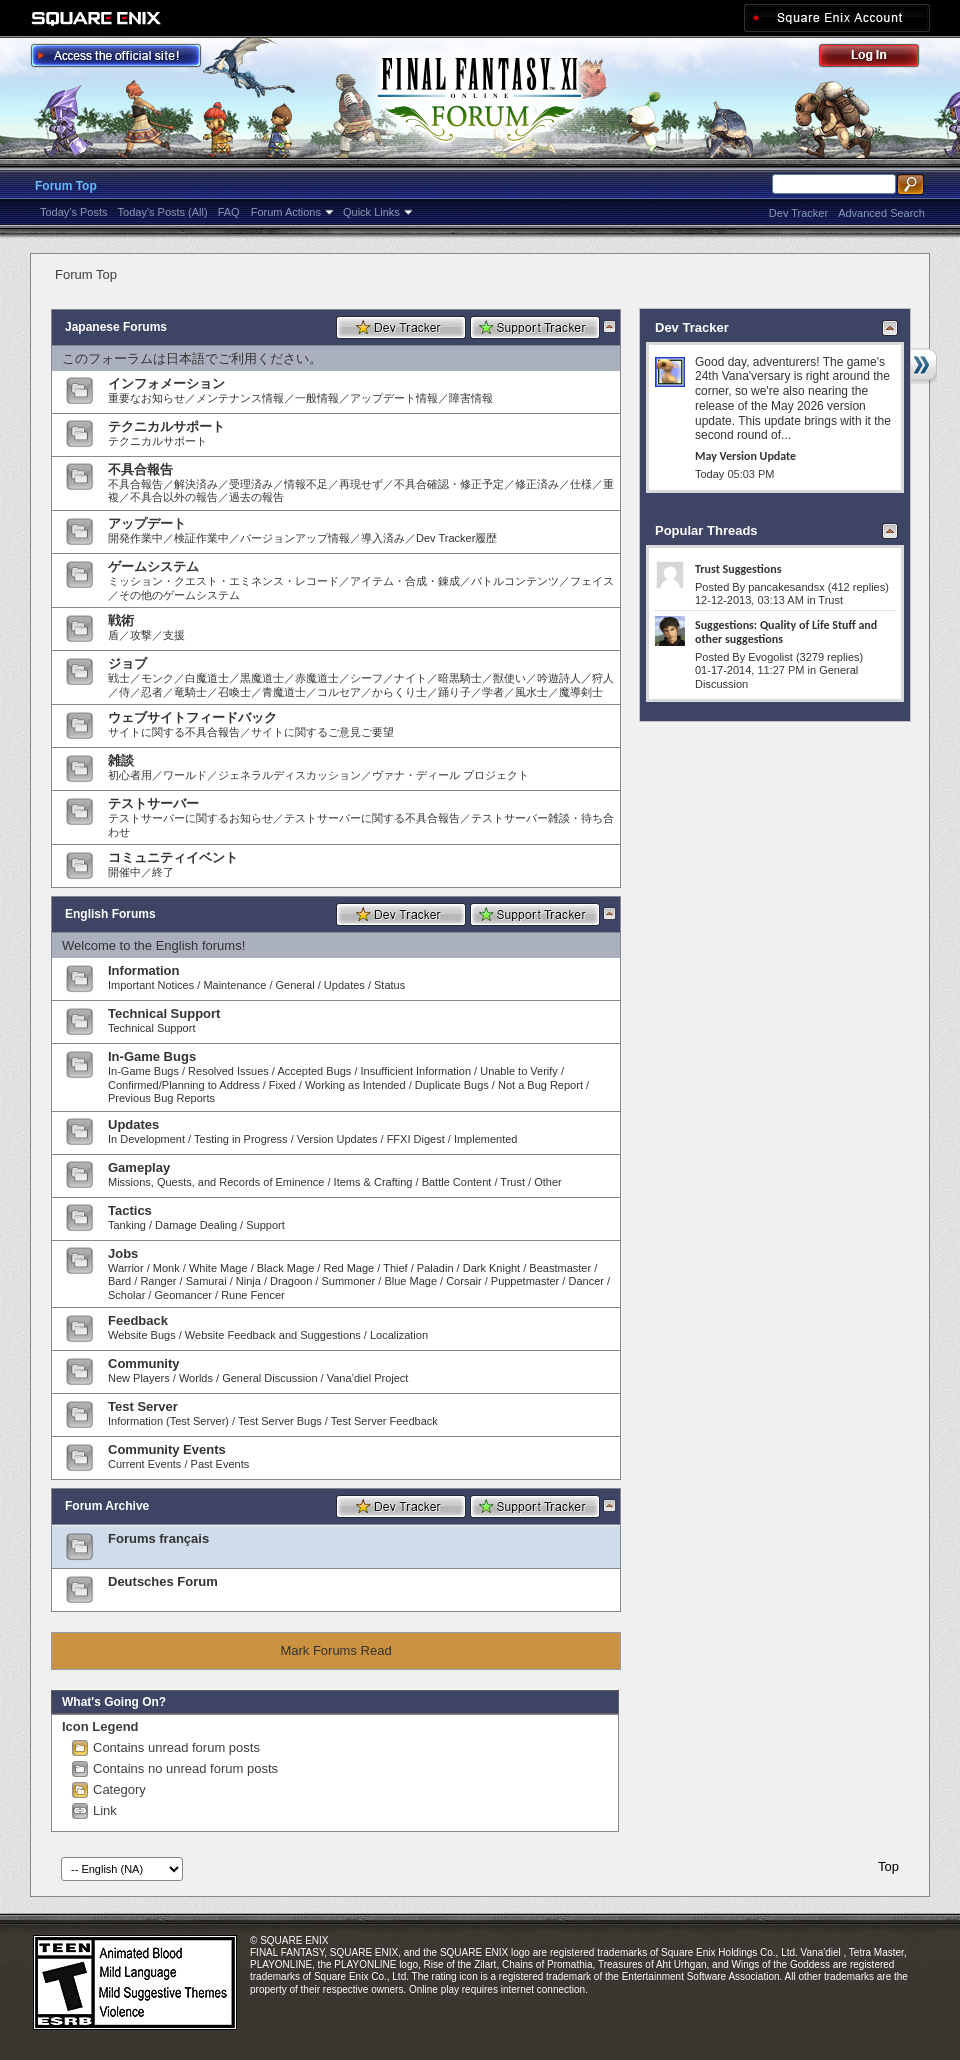  I want to click on テストサーバー, so click(153, 803).